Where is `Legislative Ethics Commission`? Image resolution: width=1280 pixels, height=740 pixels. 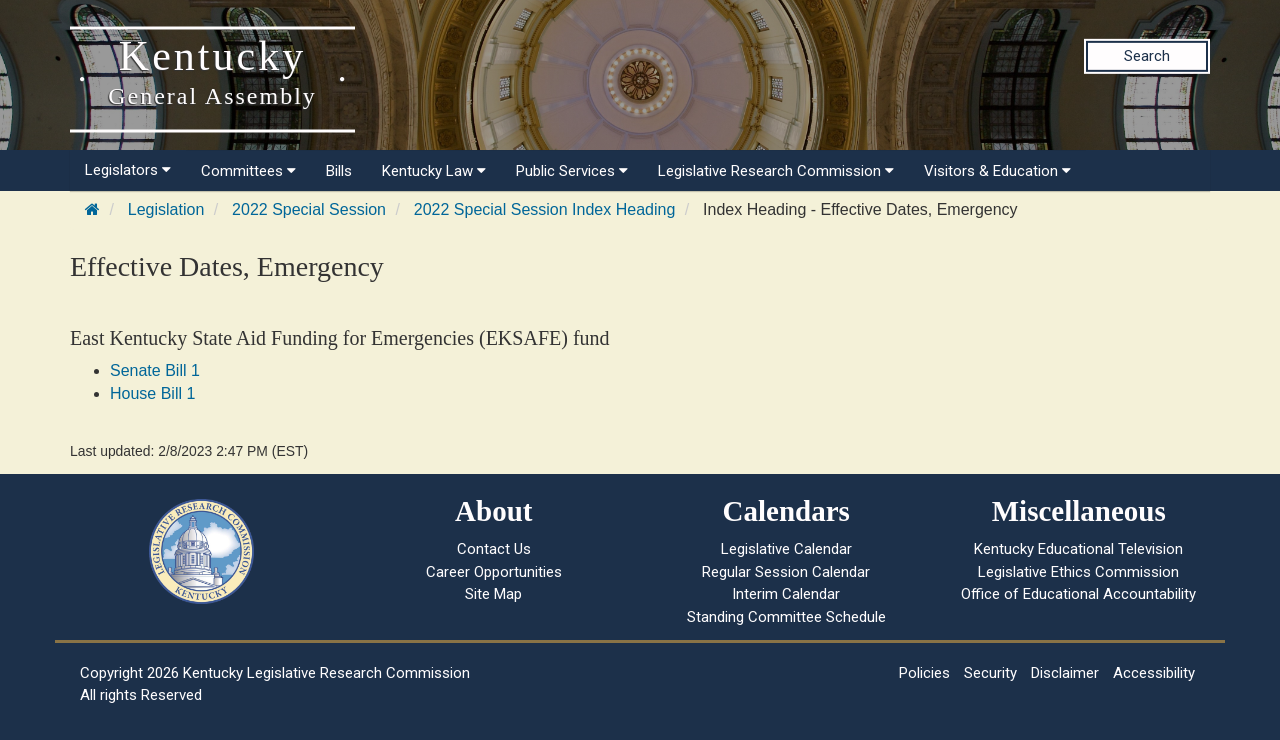
Legislative Ethics Commission is located at coordinates (1078, 572).